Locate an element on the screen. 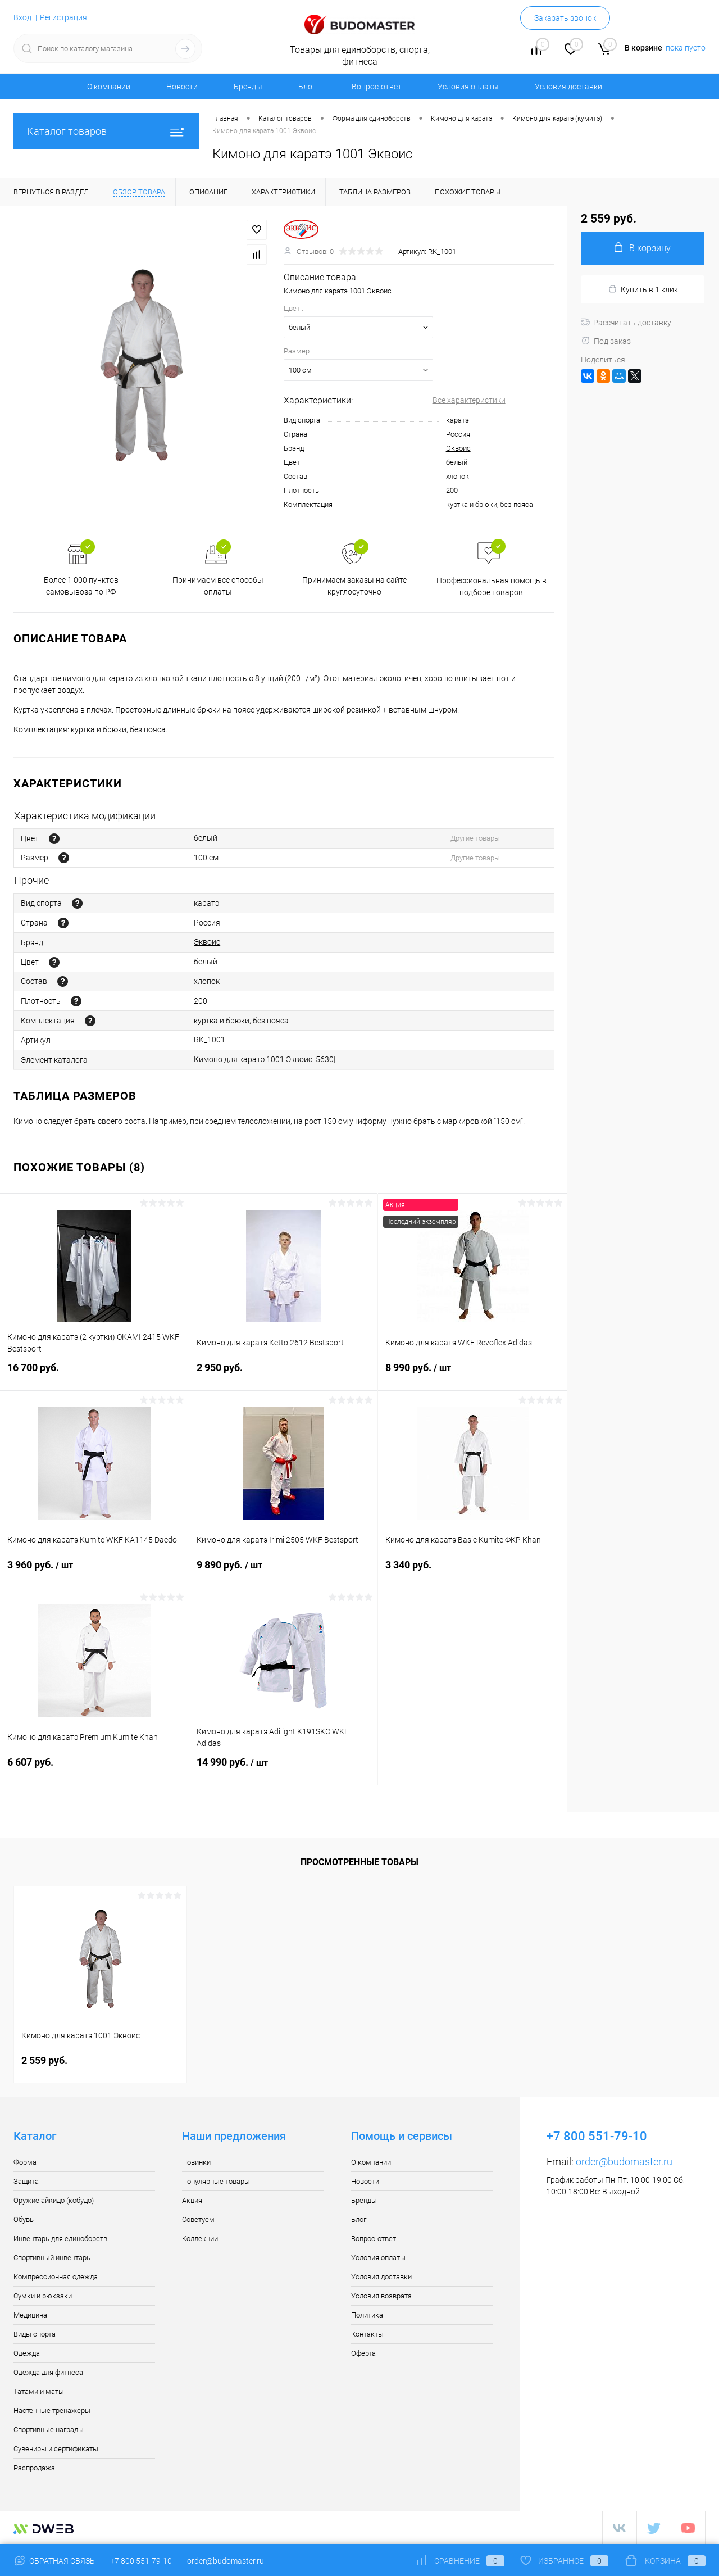 The width and height of the screenshot is (719, 2576). Все характеристики is located at coordinates (469, 400).